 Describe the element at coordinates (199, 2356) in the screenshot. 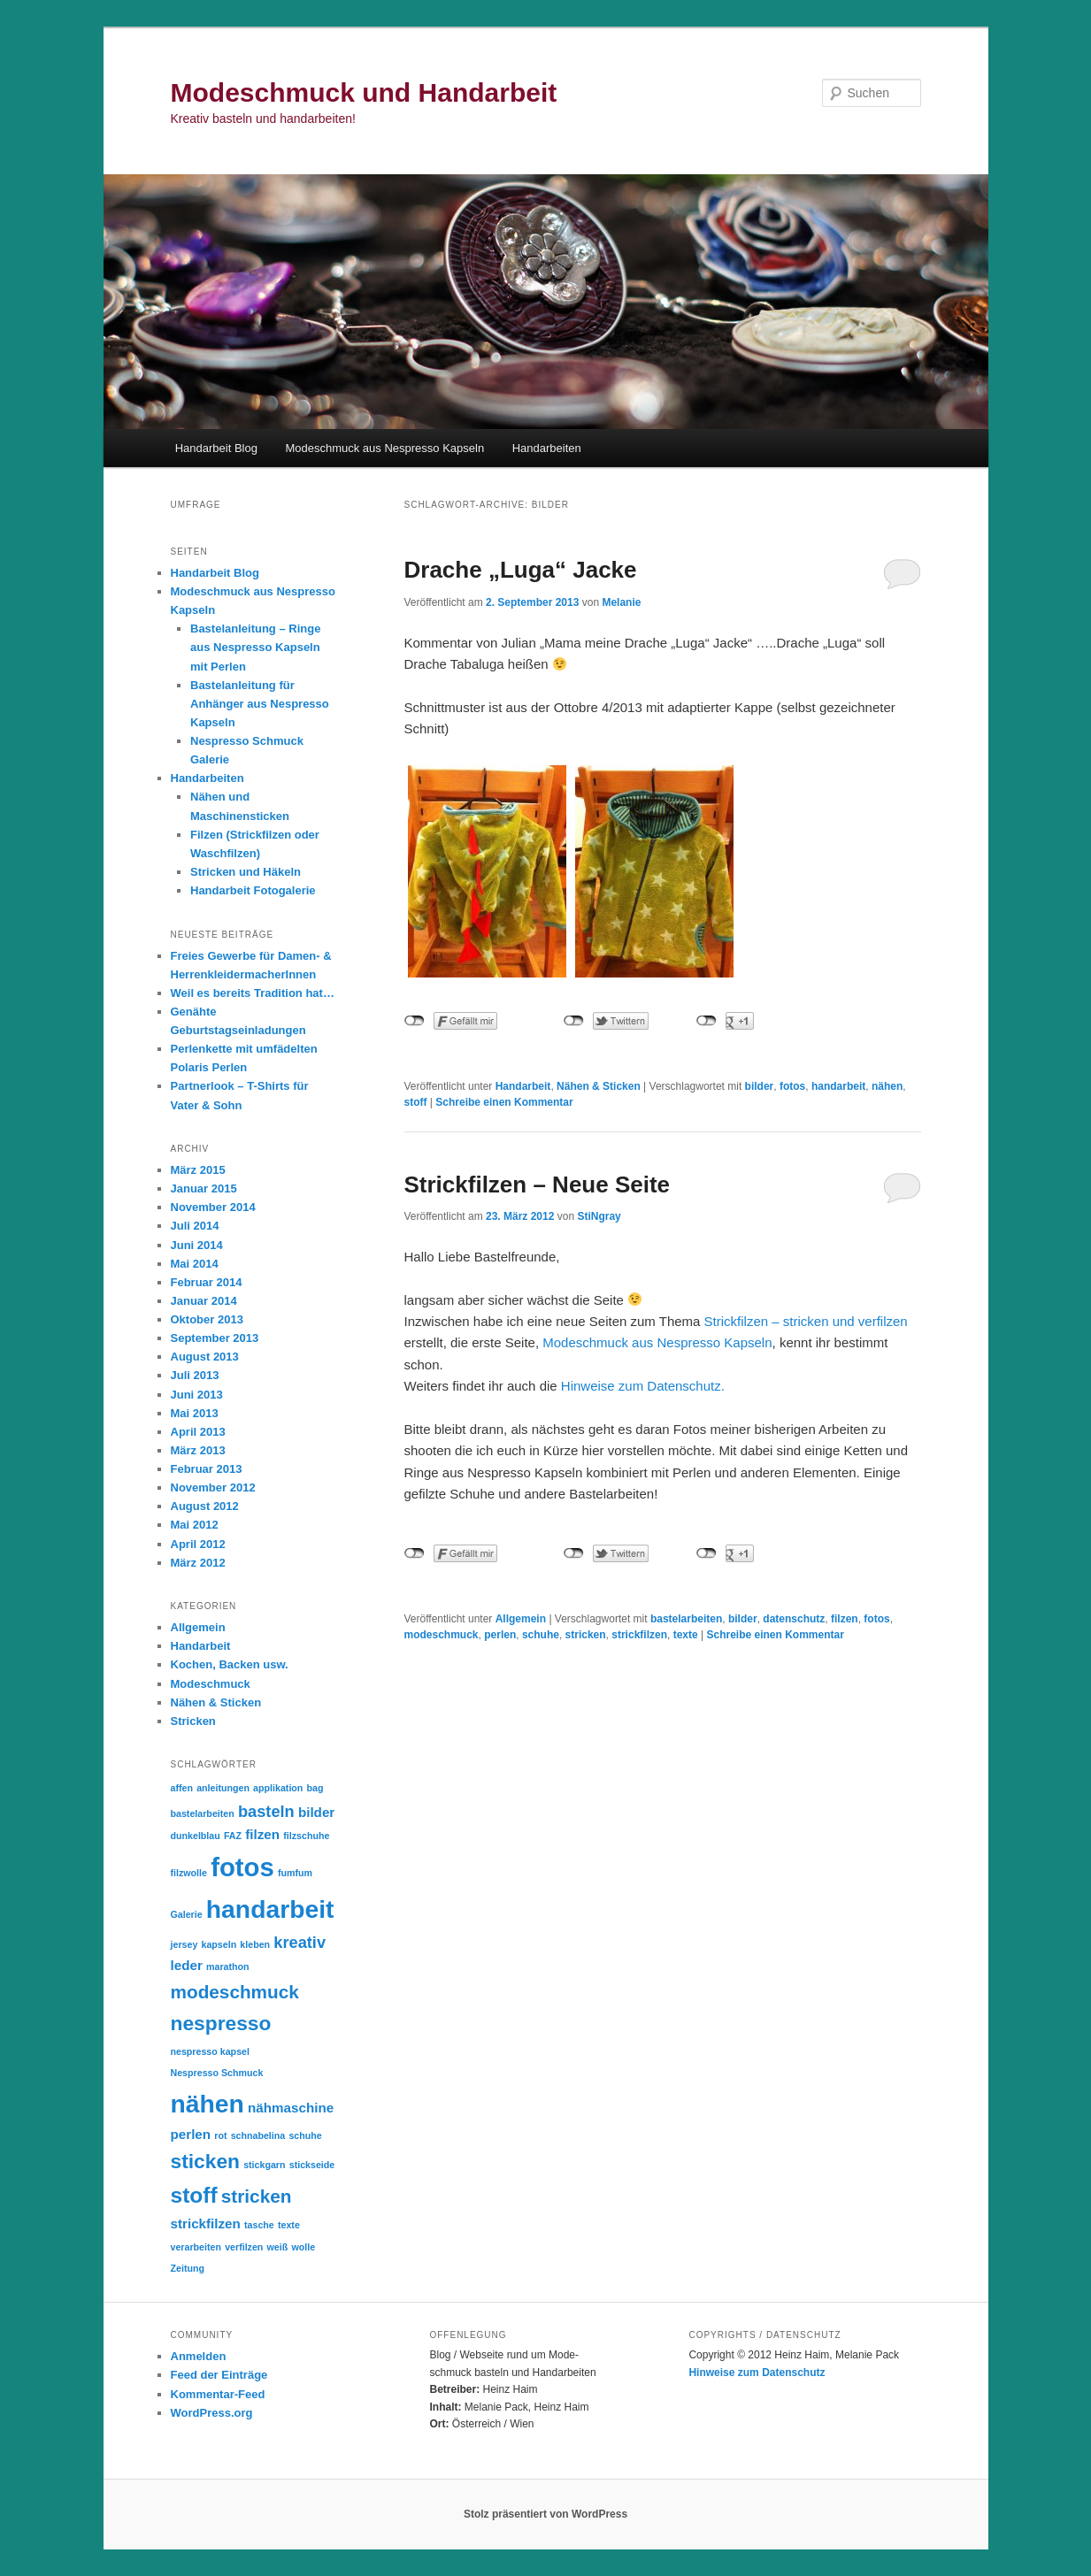

I see `Anmelden` at that location.